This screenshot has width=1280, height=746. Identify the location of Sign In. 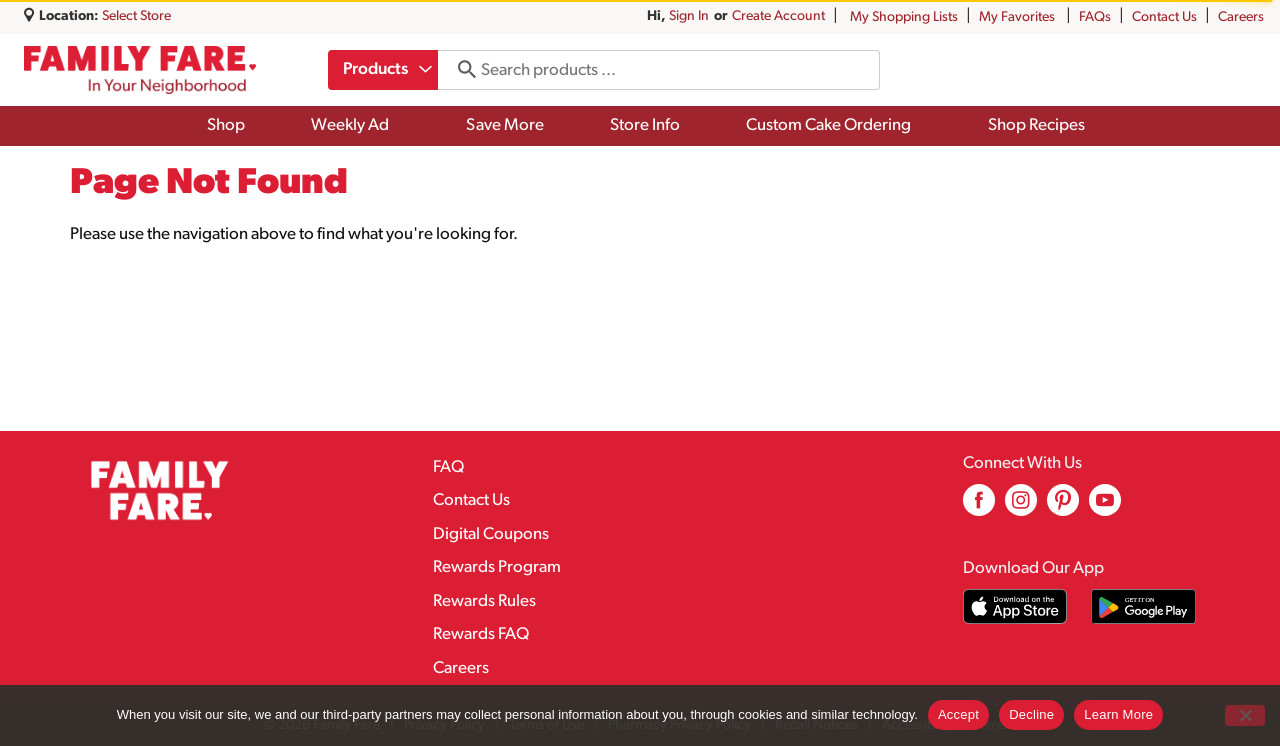
(689, 16).